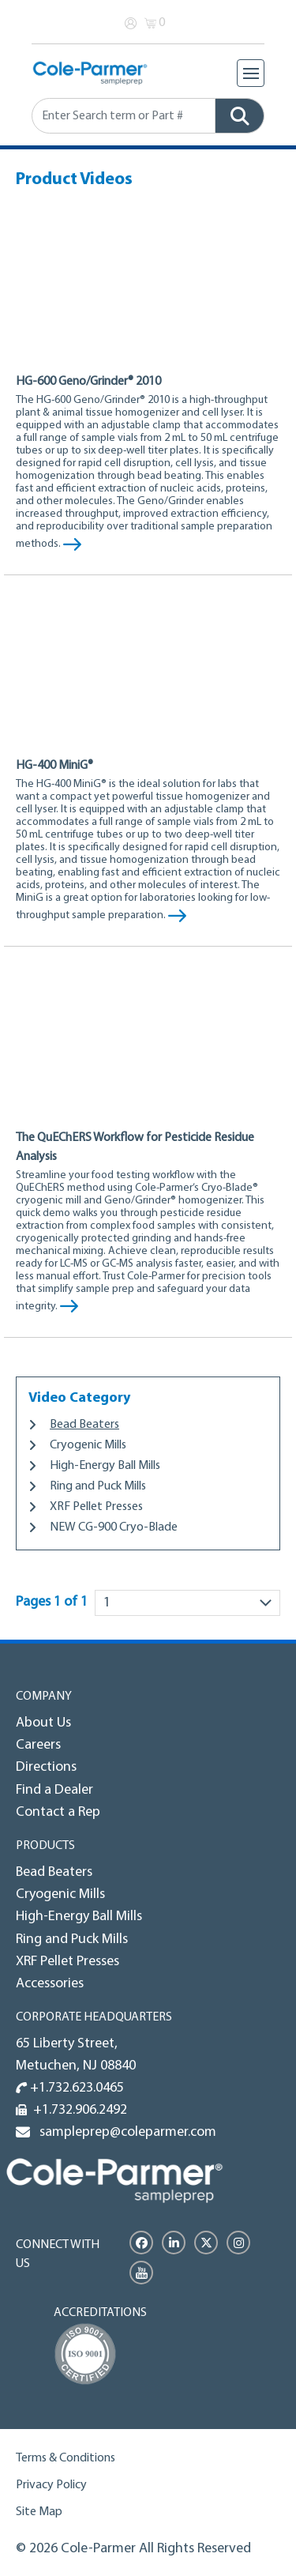  I want to click on Ring and Puck Mills, so click(98, 1486).